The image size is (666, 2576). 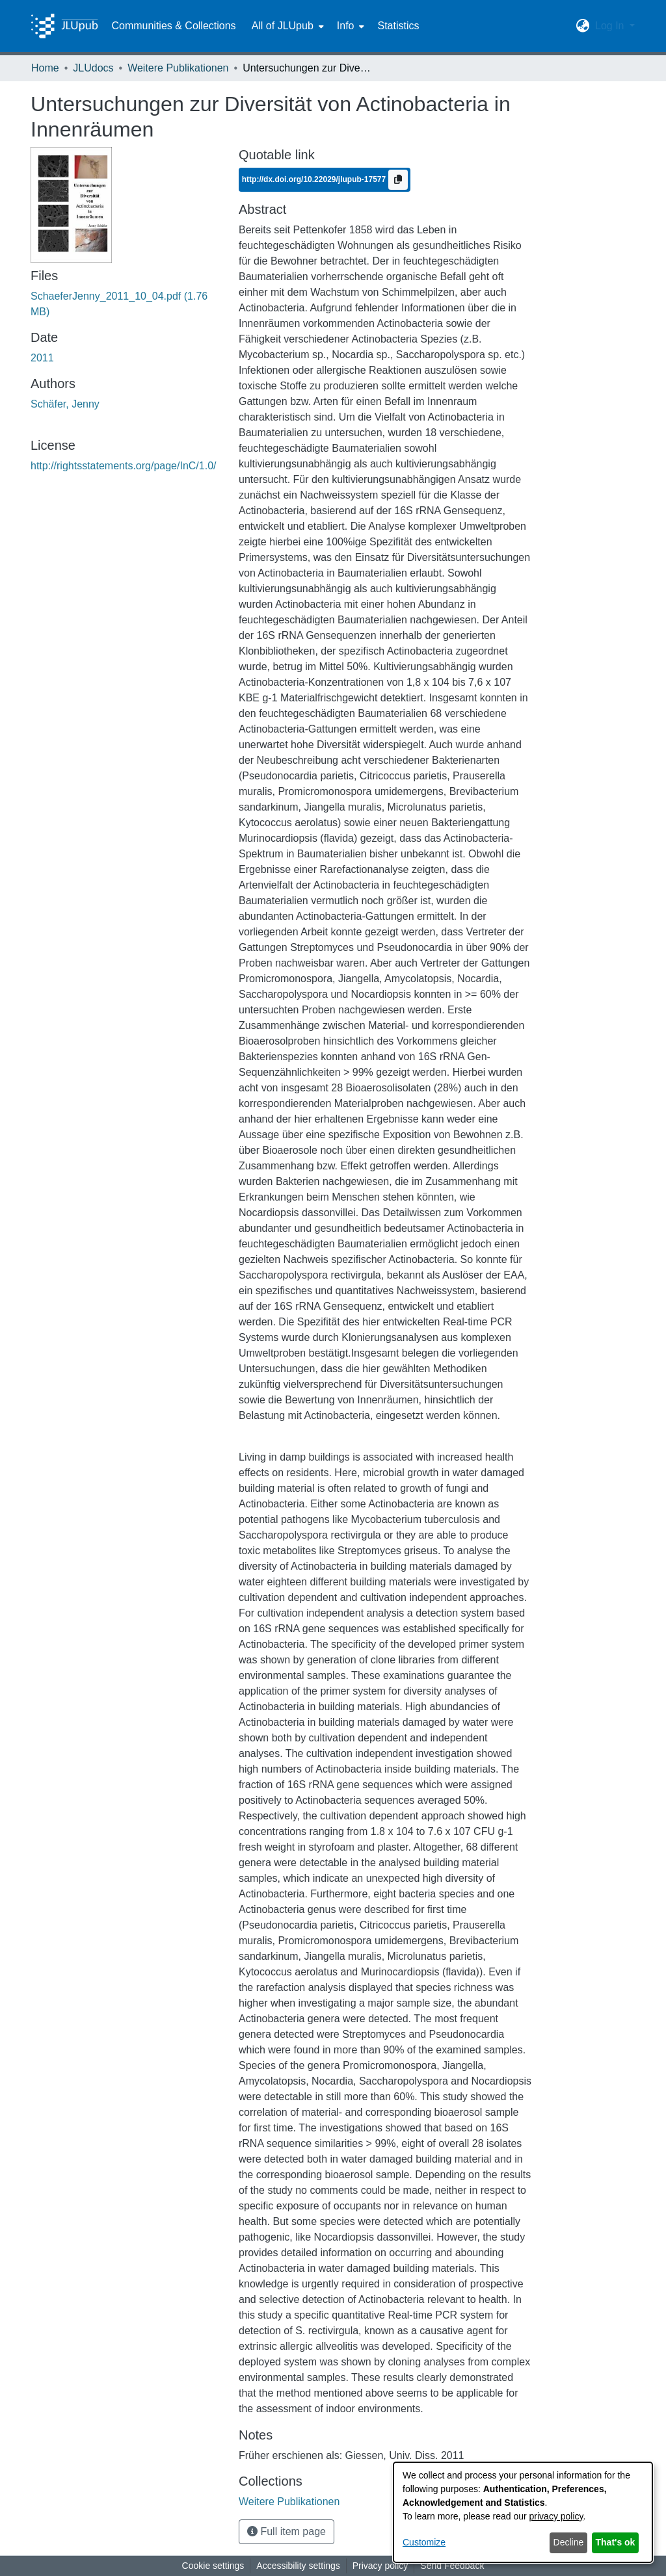 What do you see at coordinates (64, 26) in the screenshot?
I see `[Home]` at bounding box center [64, 26].